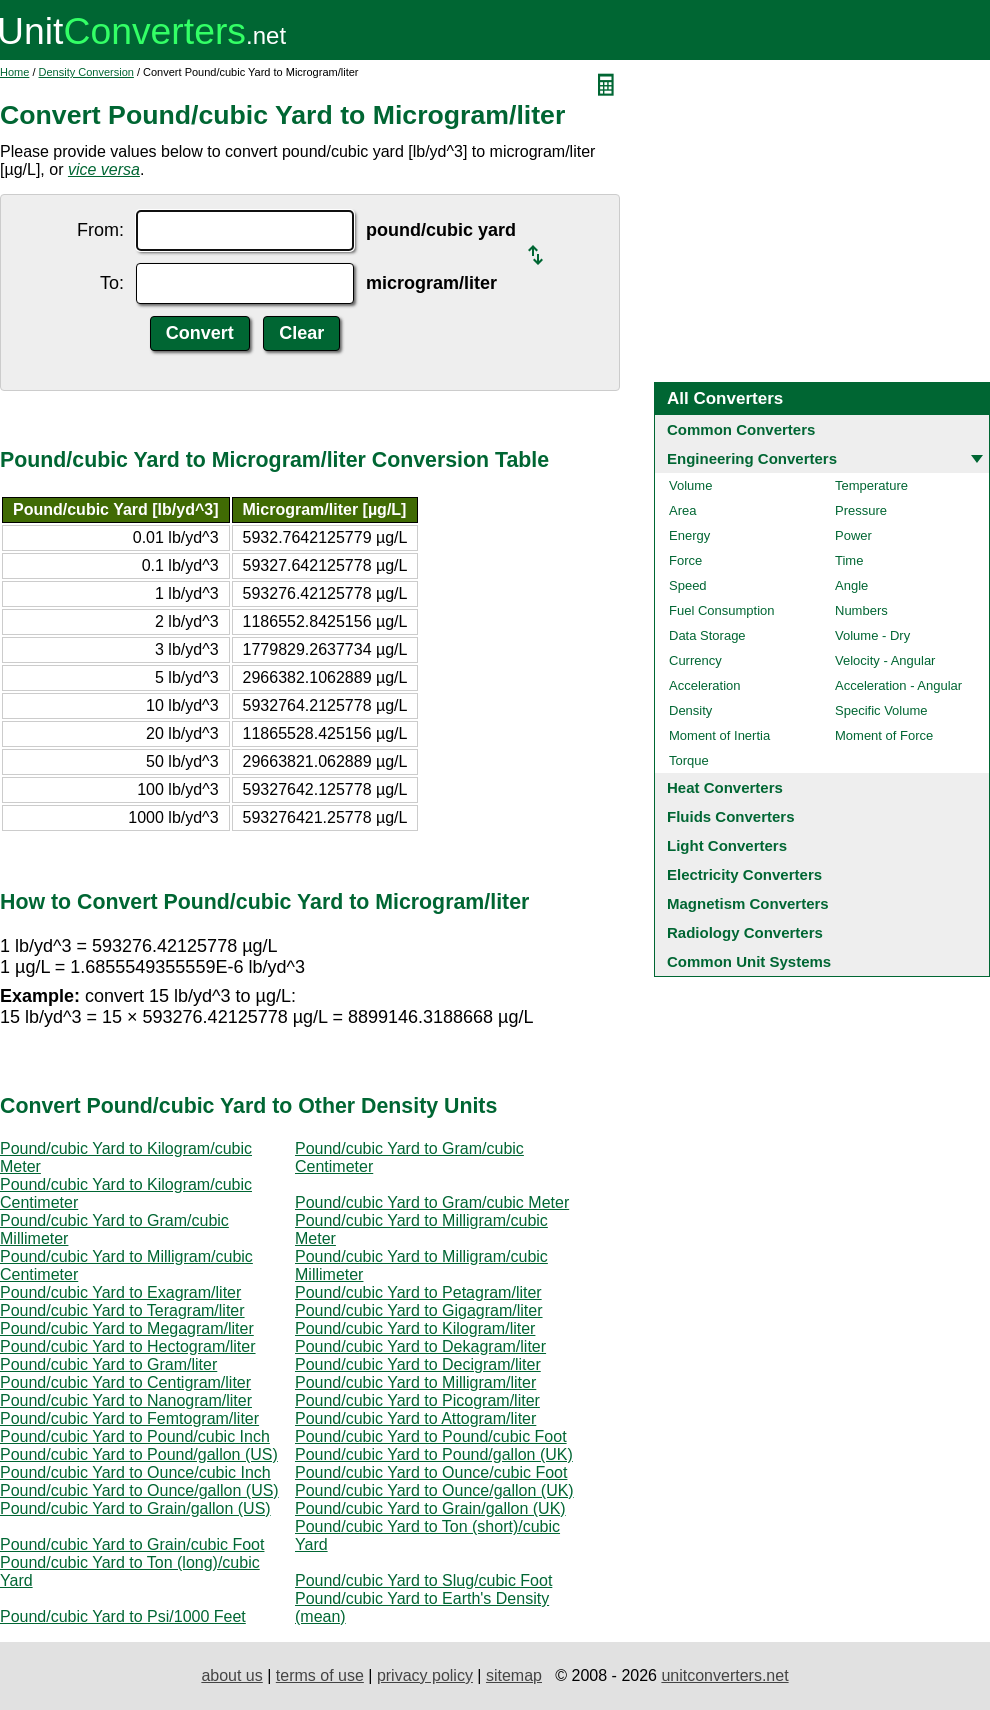 This screenshot has height=1710, width=990. Describe the element at coordinates (423, 1580) in the screenshot. I see `Pound/cubic Yard to Slug/cubic Foot` at that location.